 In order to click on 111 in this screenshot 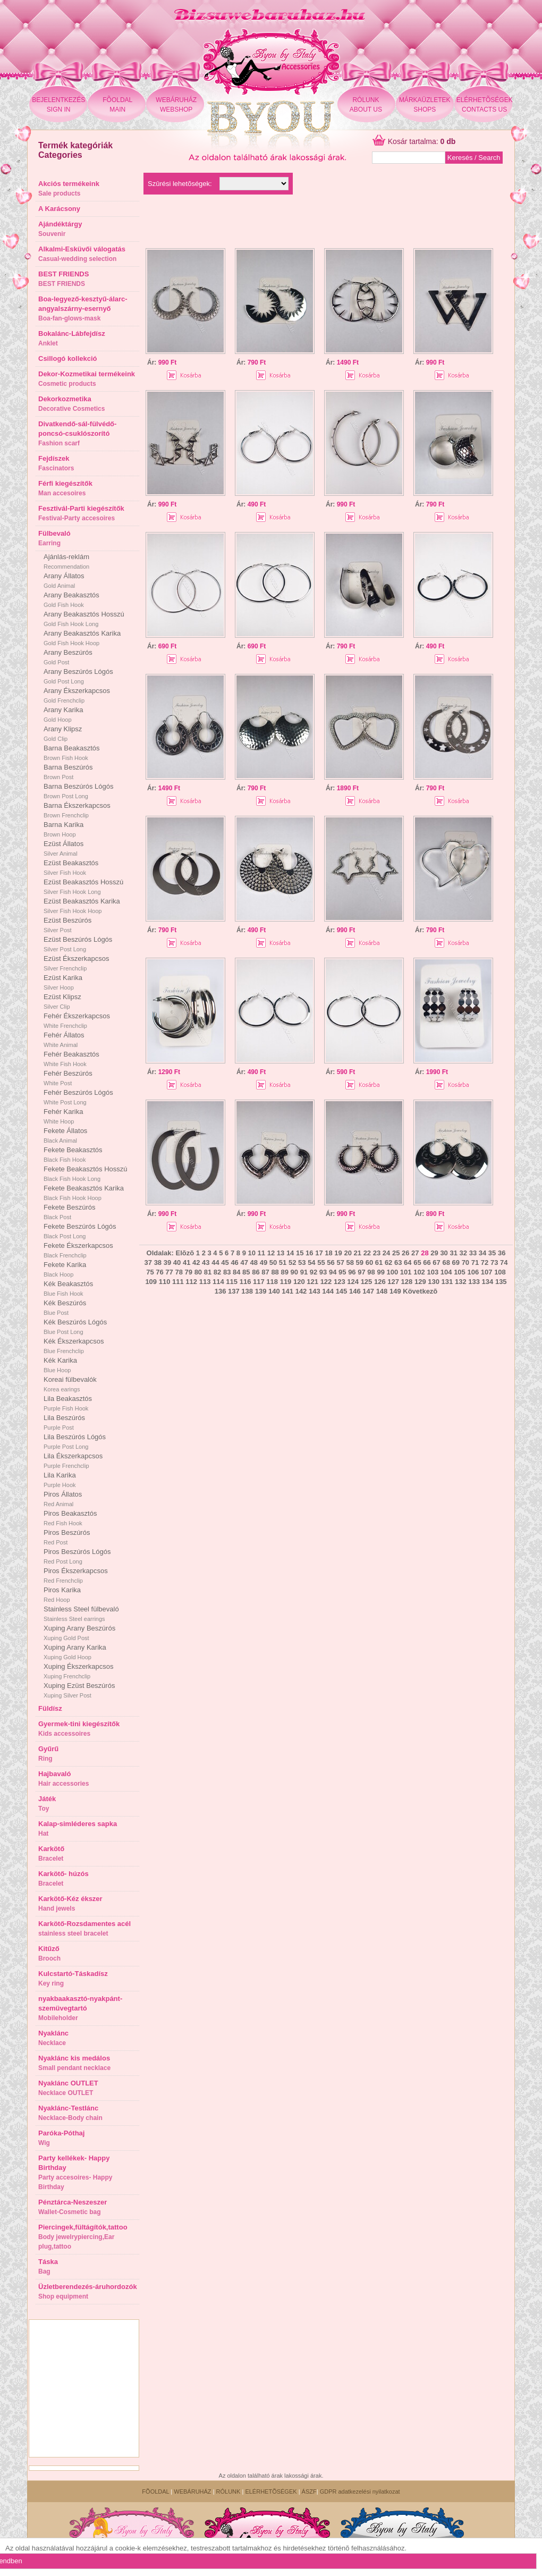, I will do `click(178, 1282)`.